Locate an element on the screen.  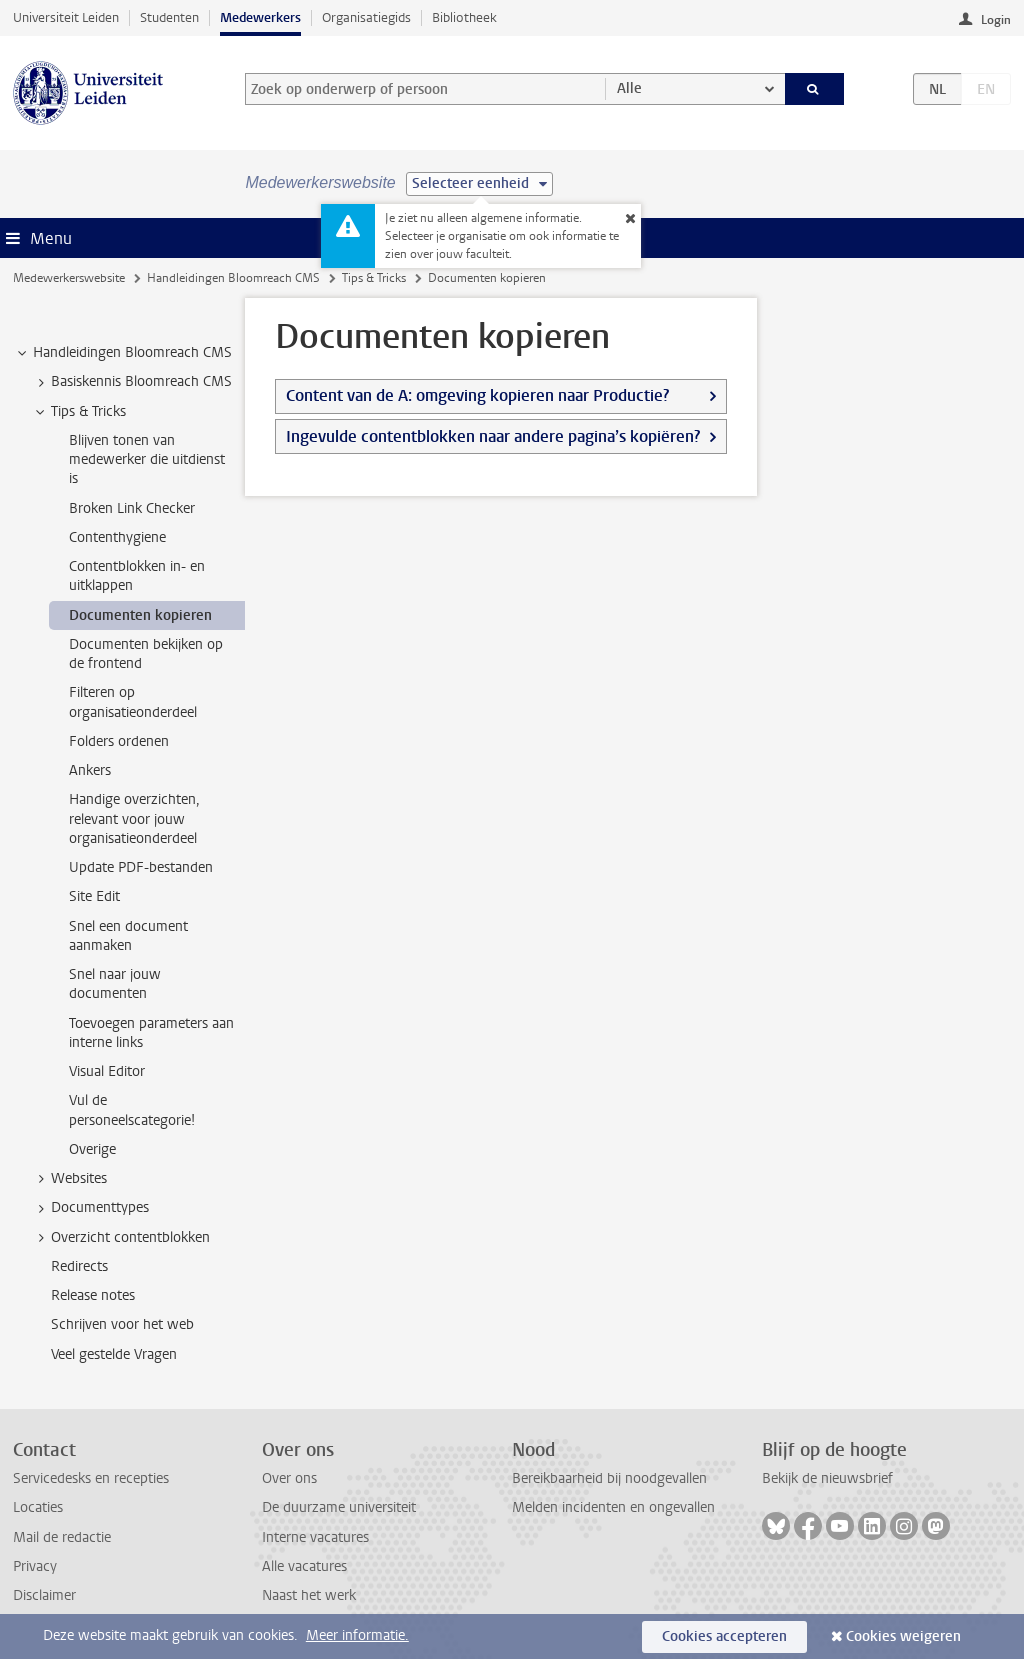
Login is located at coordinates (996, 20).